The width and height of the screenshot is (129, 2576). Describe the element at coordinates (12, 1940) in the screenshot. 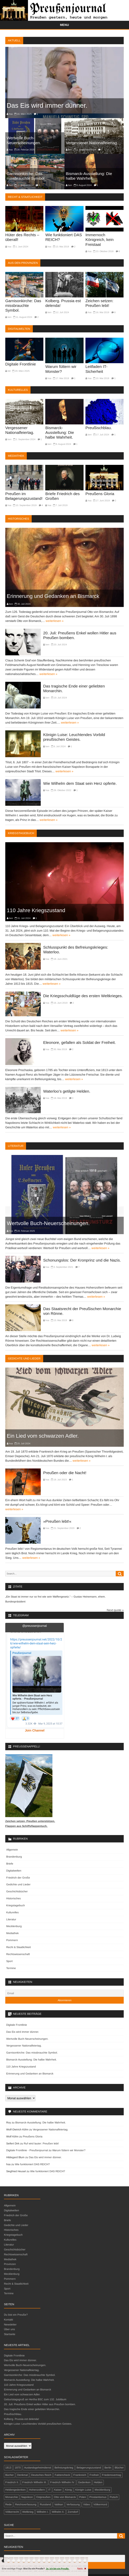

I see `Pommern` at that location.